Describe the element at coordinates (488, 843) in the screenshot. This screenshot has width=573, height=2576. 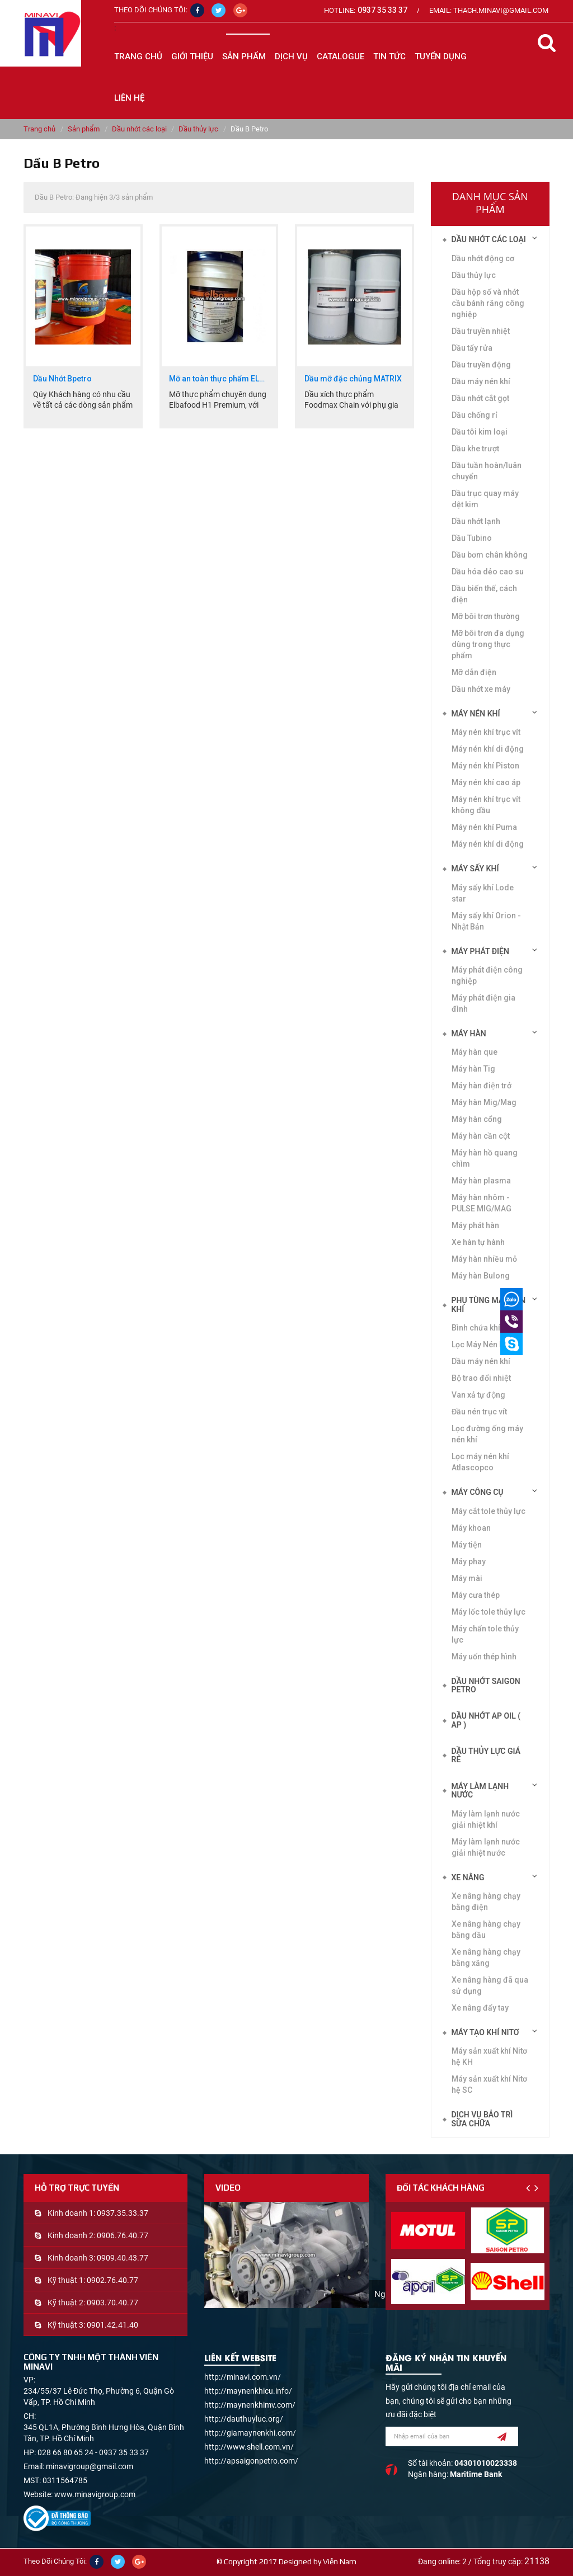
I see `Máy nén khí di động` at that location.